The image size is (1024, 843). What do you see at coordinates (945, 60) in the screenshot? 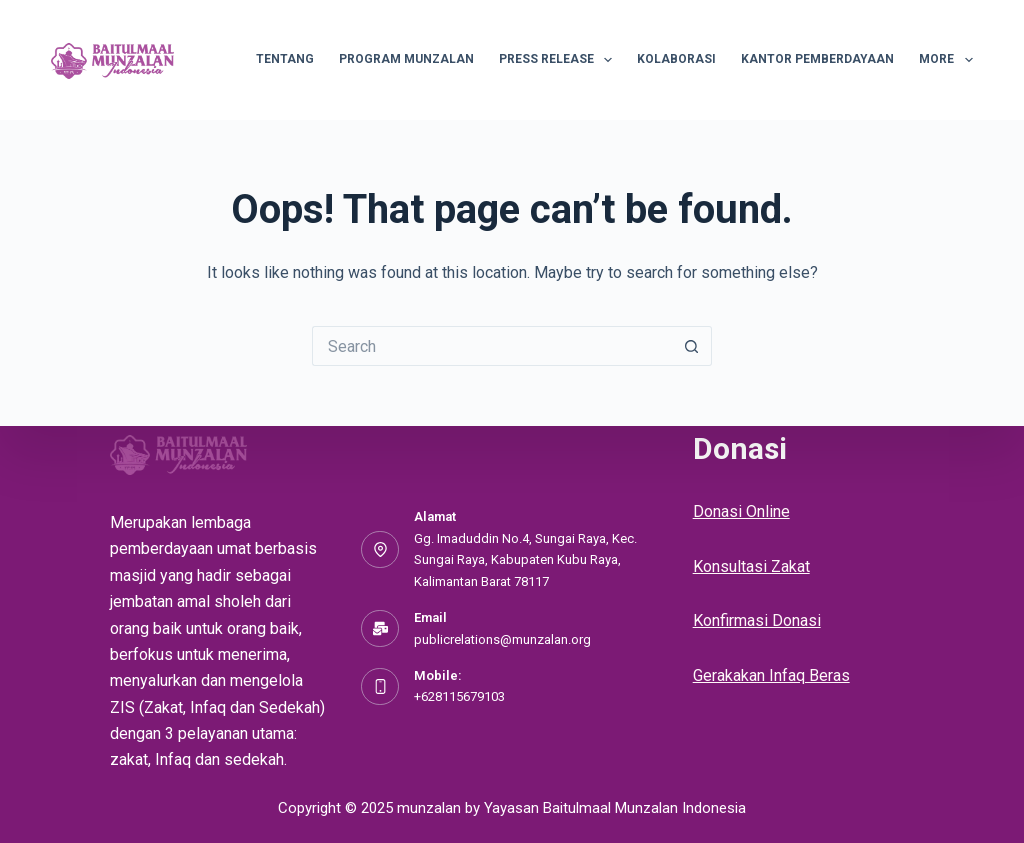
I see `More` at bounding box center [945, 60].